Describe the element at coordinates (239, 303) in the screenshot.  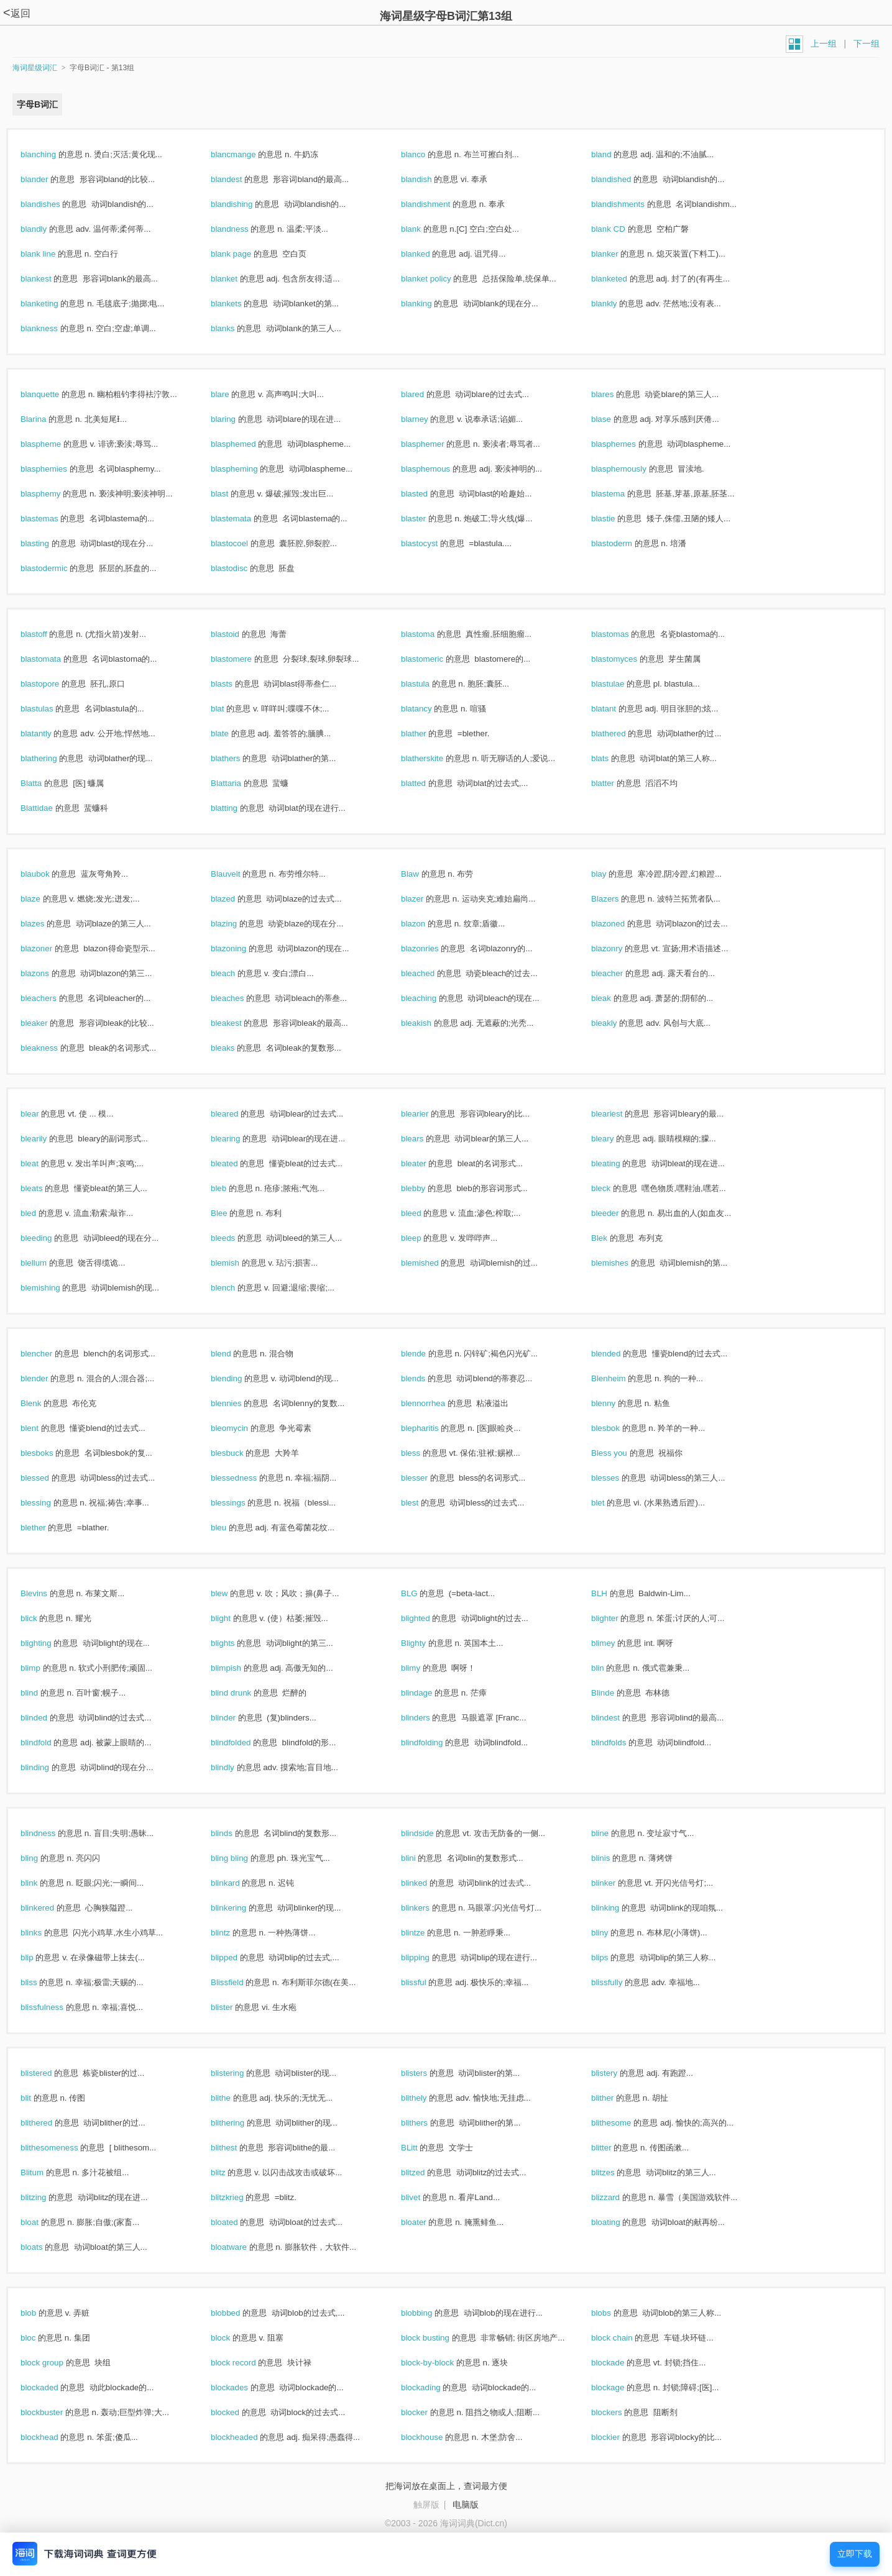
I see `blankets` at that location.